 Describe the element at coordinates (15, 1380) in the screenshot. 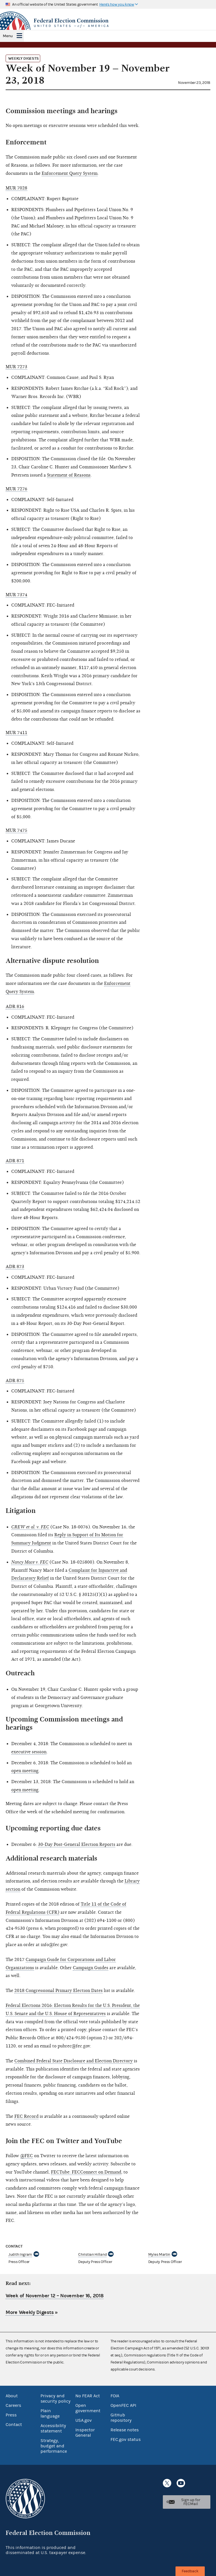

I see `ADR 875` at that location.